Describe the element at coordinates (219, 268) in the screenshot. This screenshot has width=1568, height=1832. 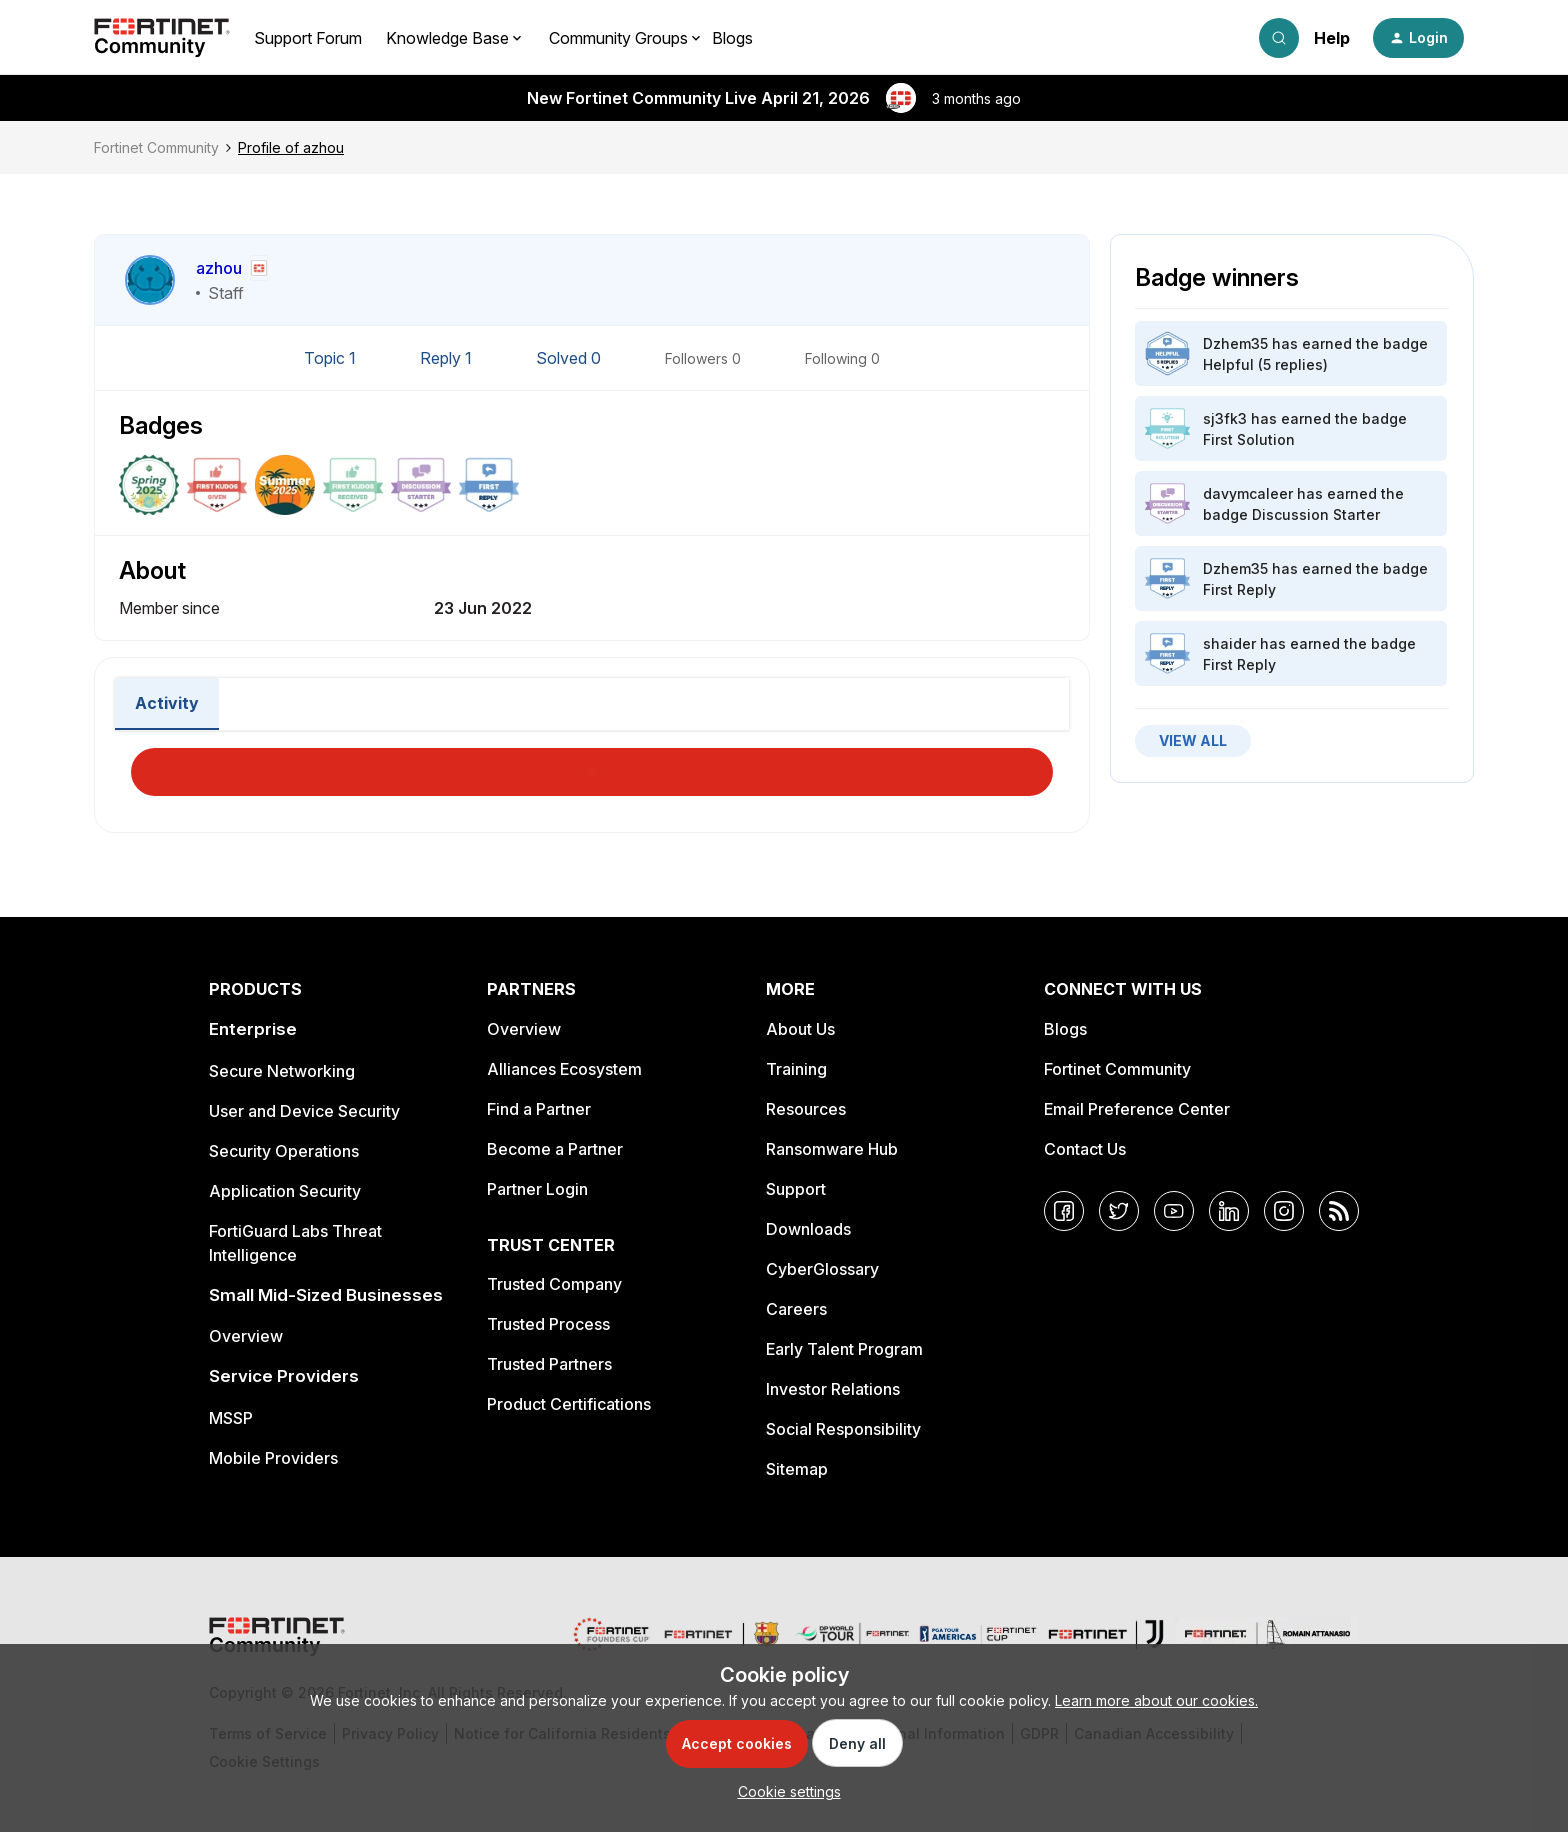
I see `azhou` at that location.